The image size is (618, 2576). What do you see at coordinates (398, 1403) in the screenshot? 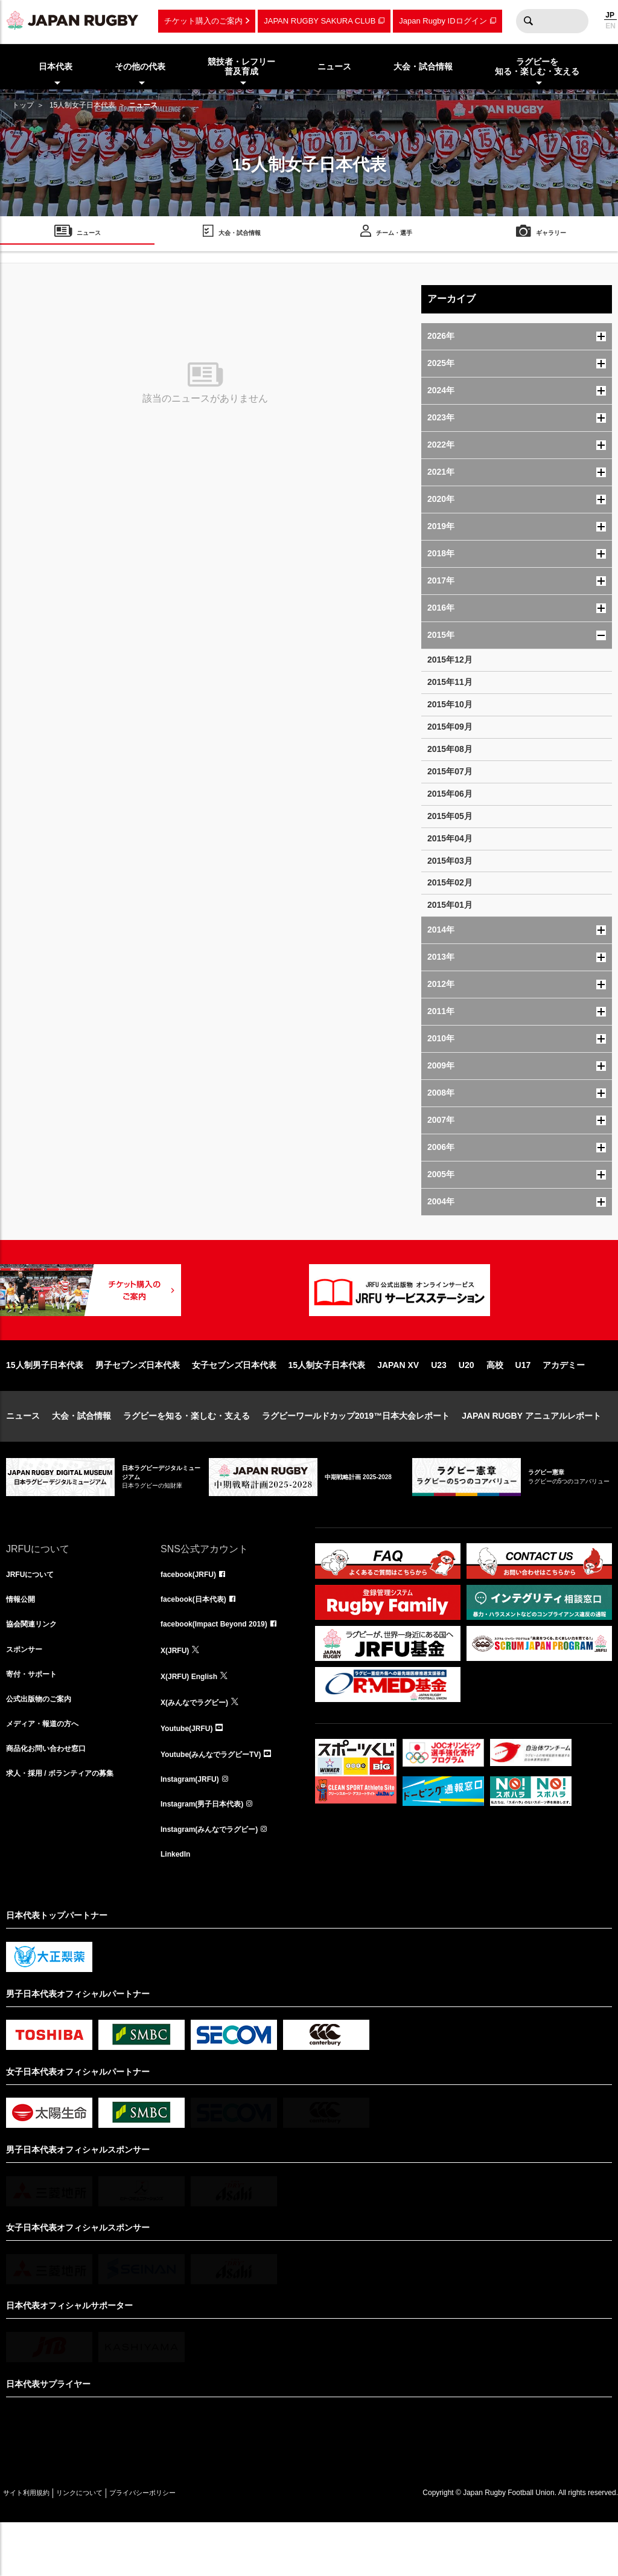
I see `JAPAN XV` at bounding box center [398, 1403].